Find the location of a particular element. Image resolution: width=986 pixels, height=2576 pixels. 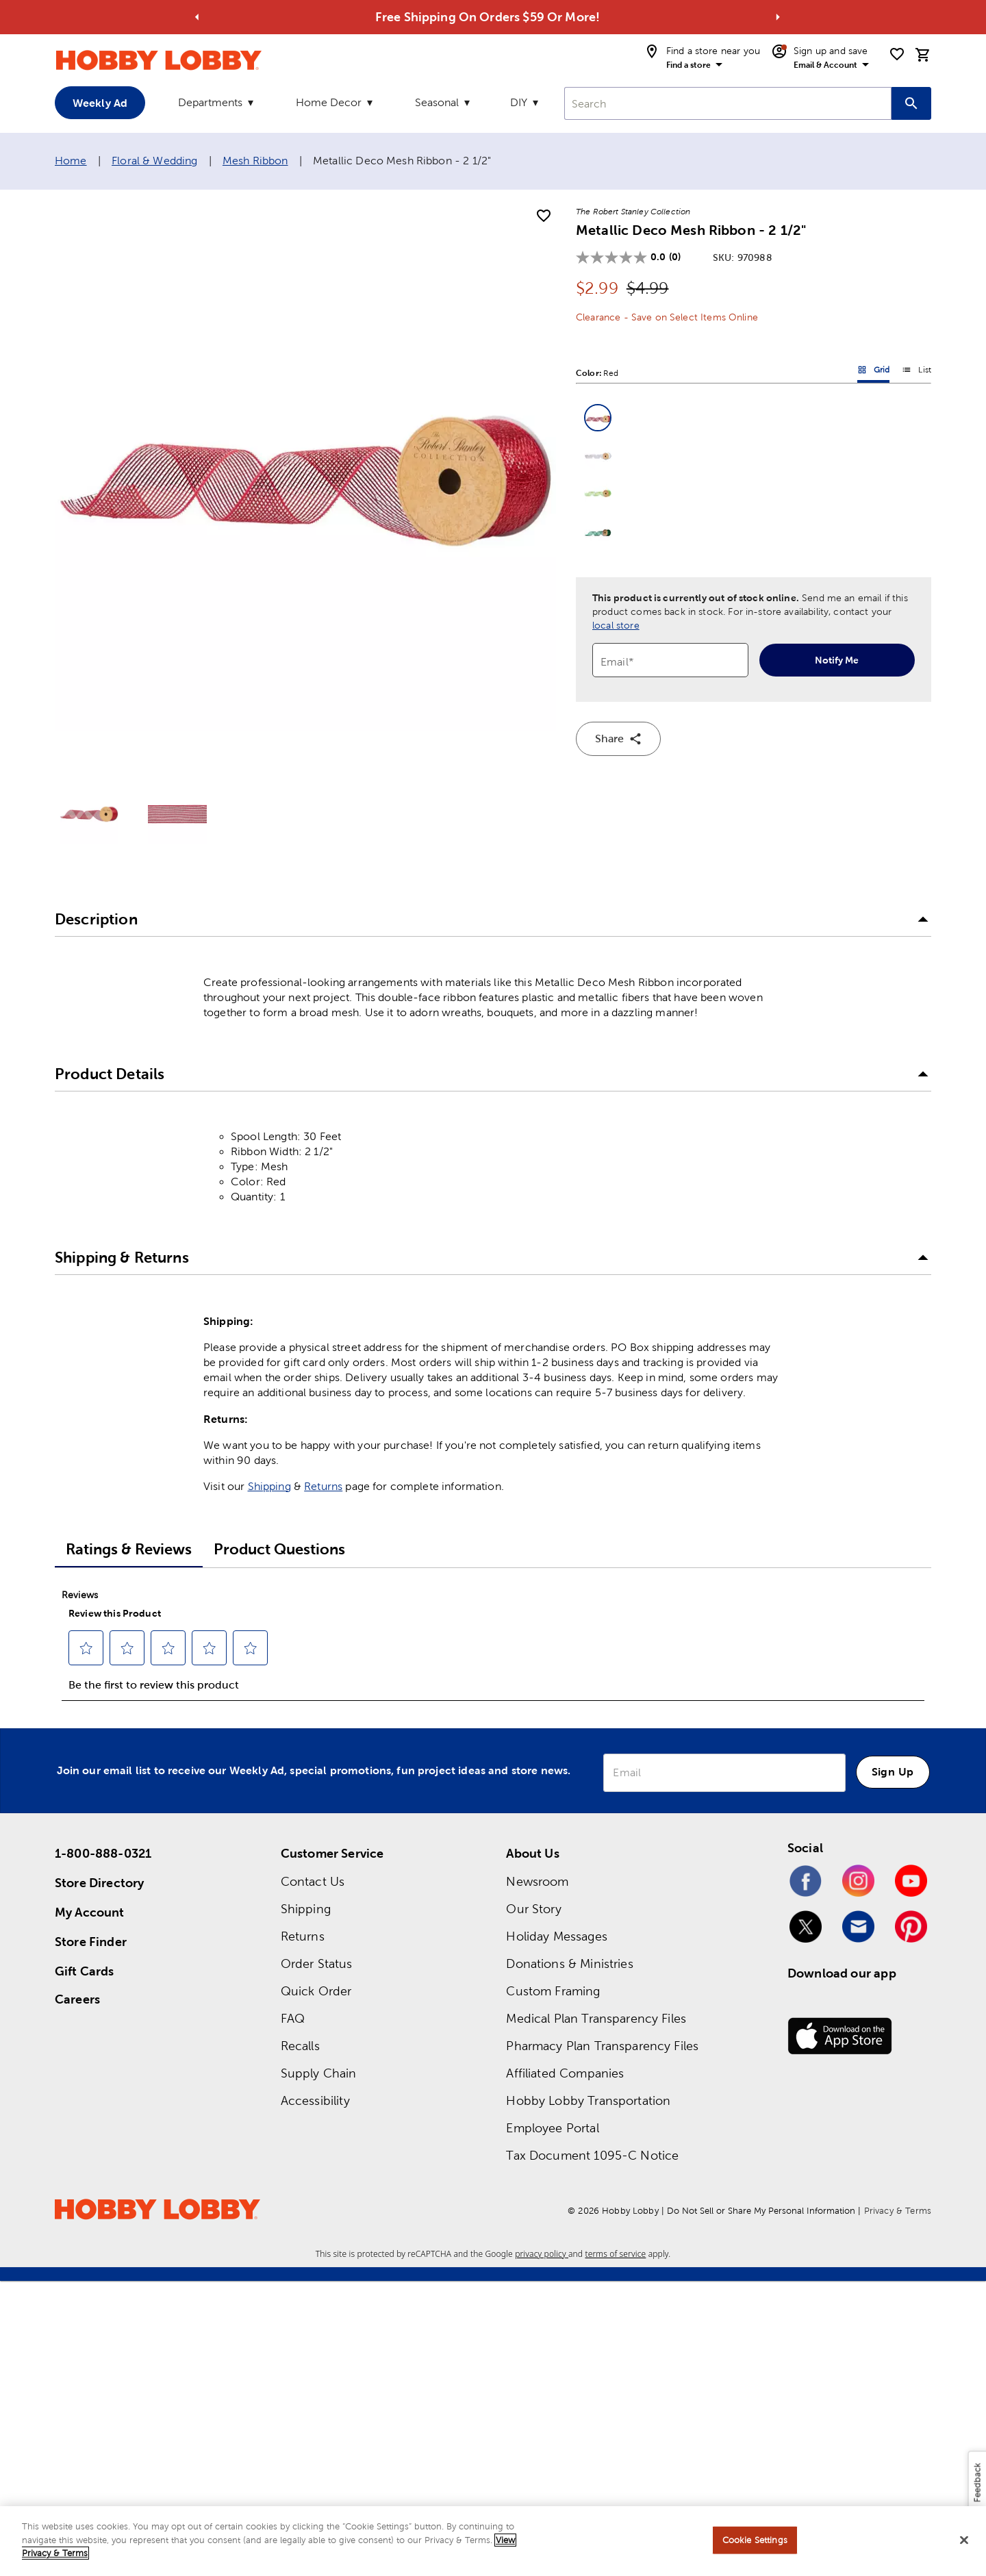

[add to shopping list] is located at coordinates (543, 216).